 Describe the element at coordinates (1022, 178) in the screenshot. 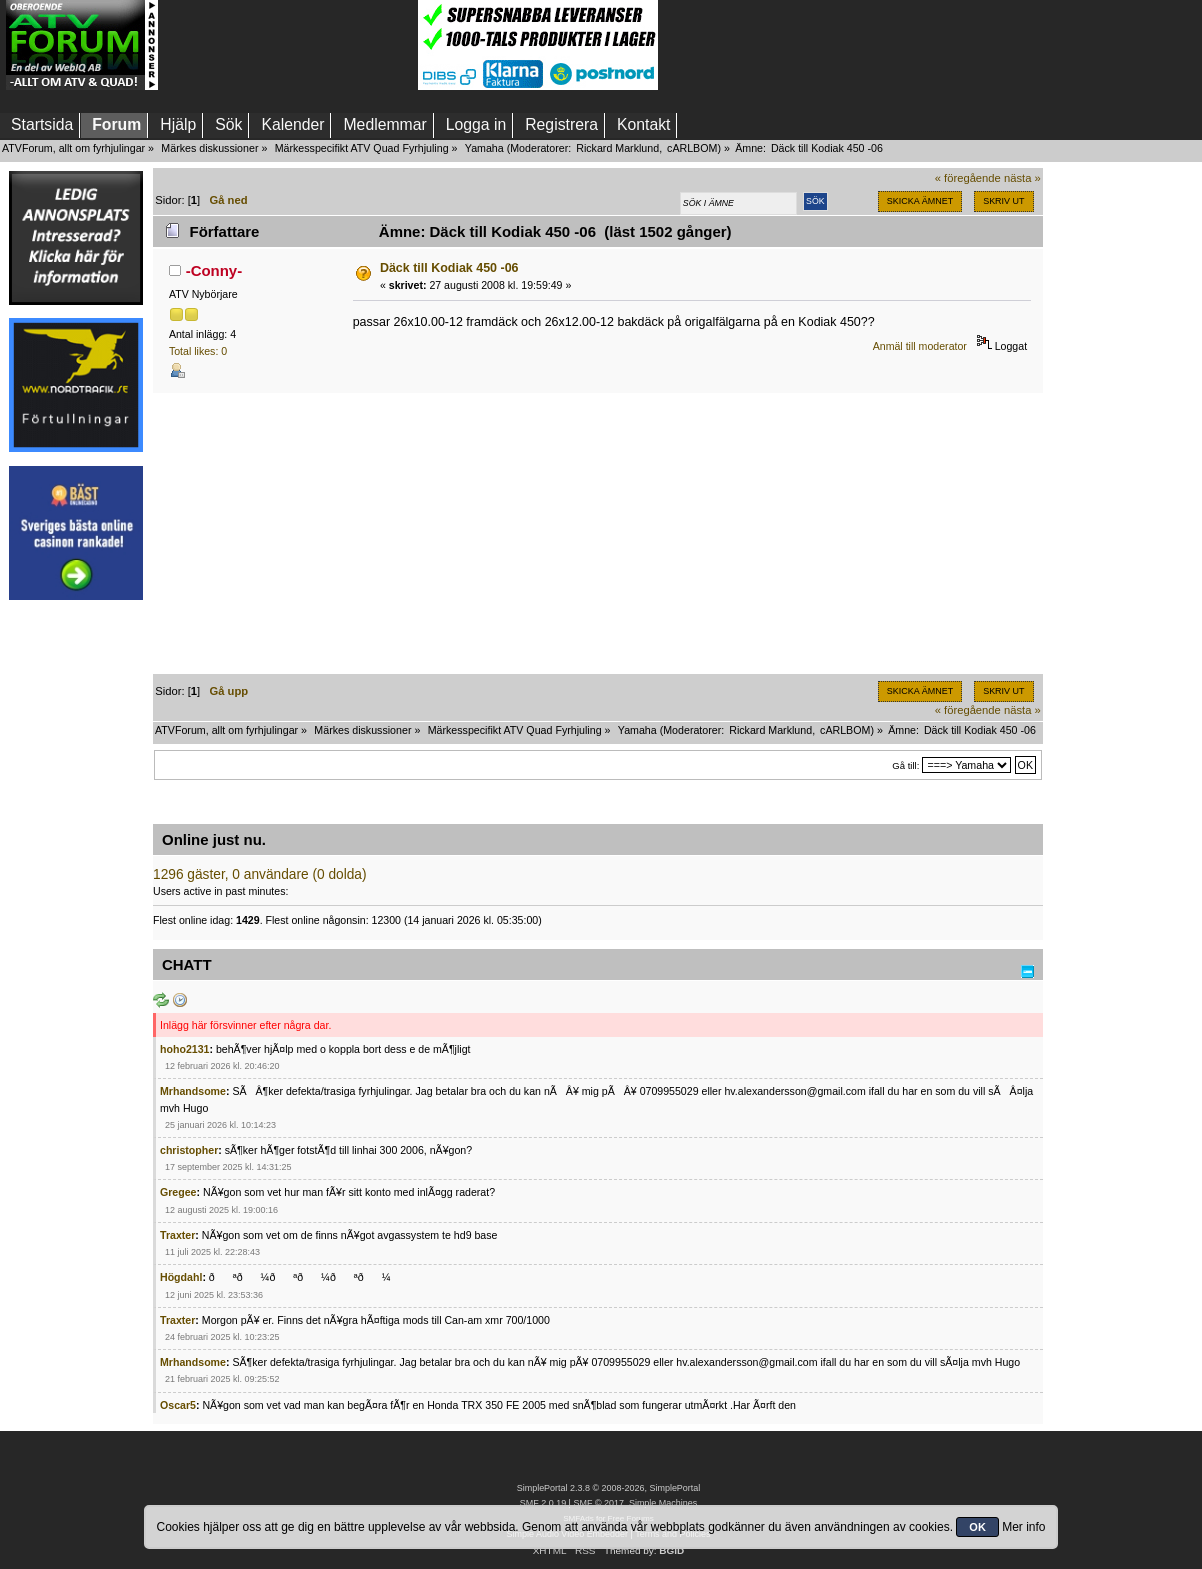

I see `nästa »` at that location.